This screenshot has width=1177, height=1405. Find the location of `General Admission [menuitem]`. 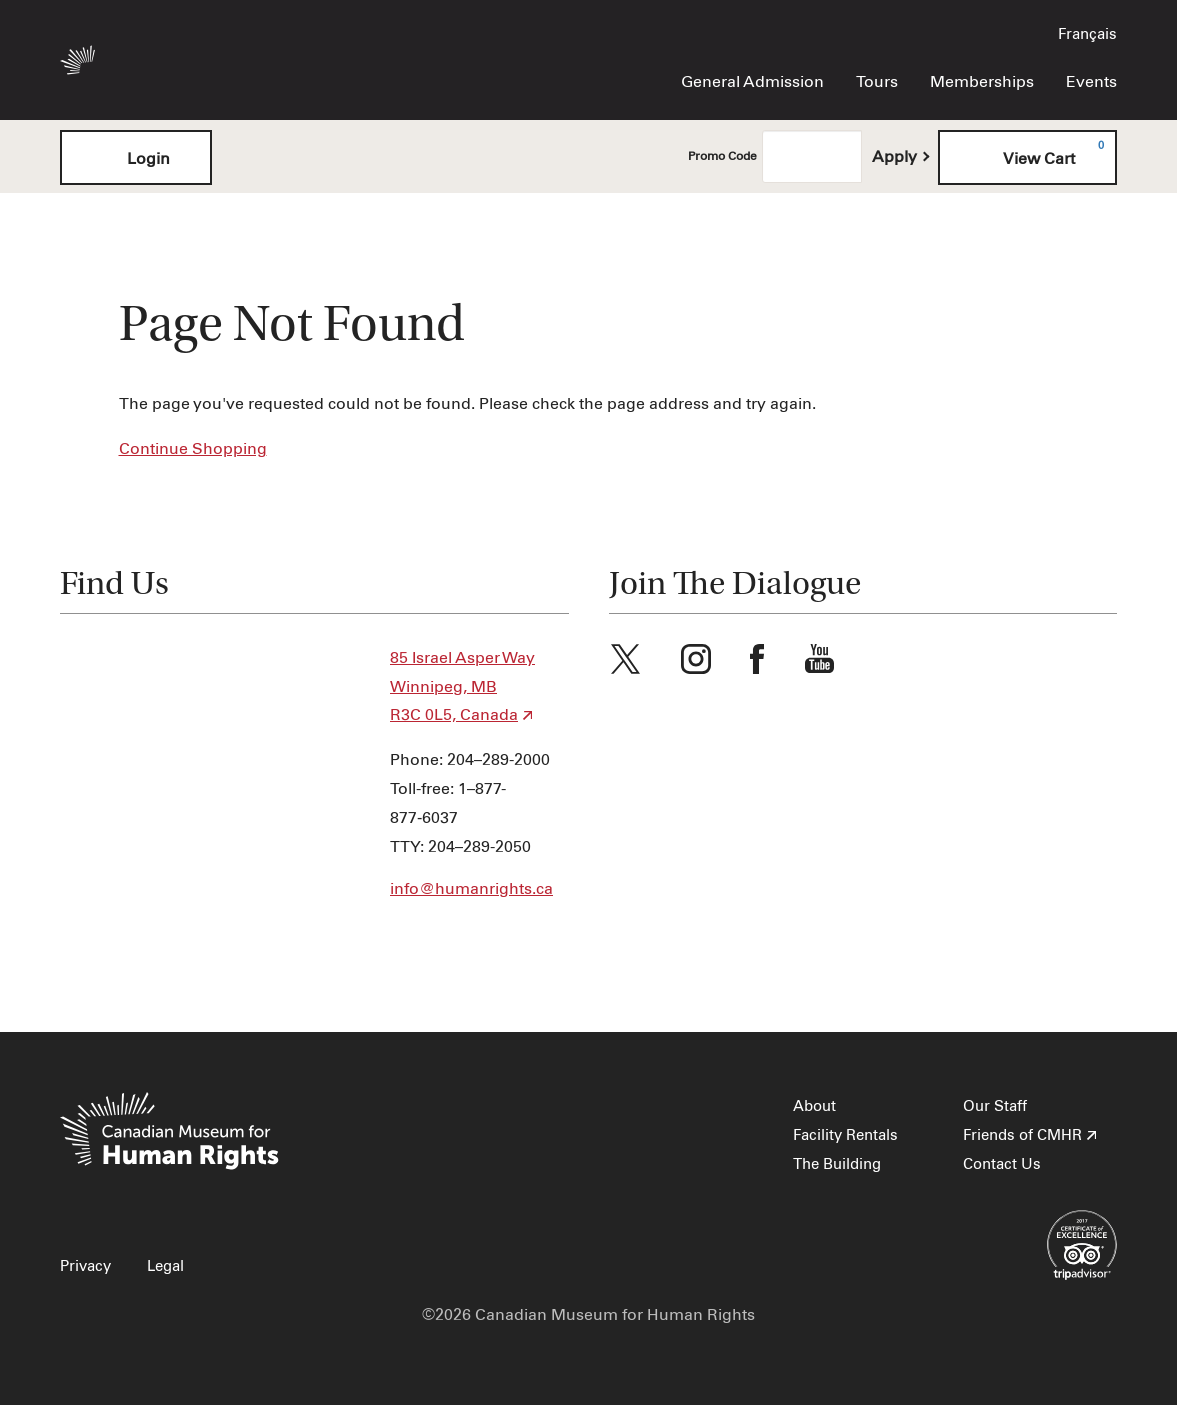

General Admission [menuitem] is located at coordinates (752, 82).